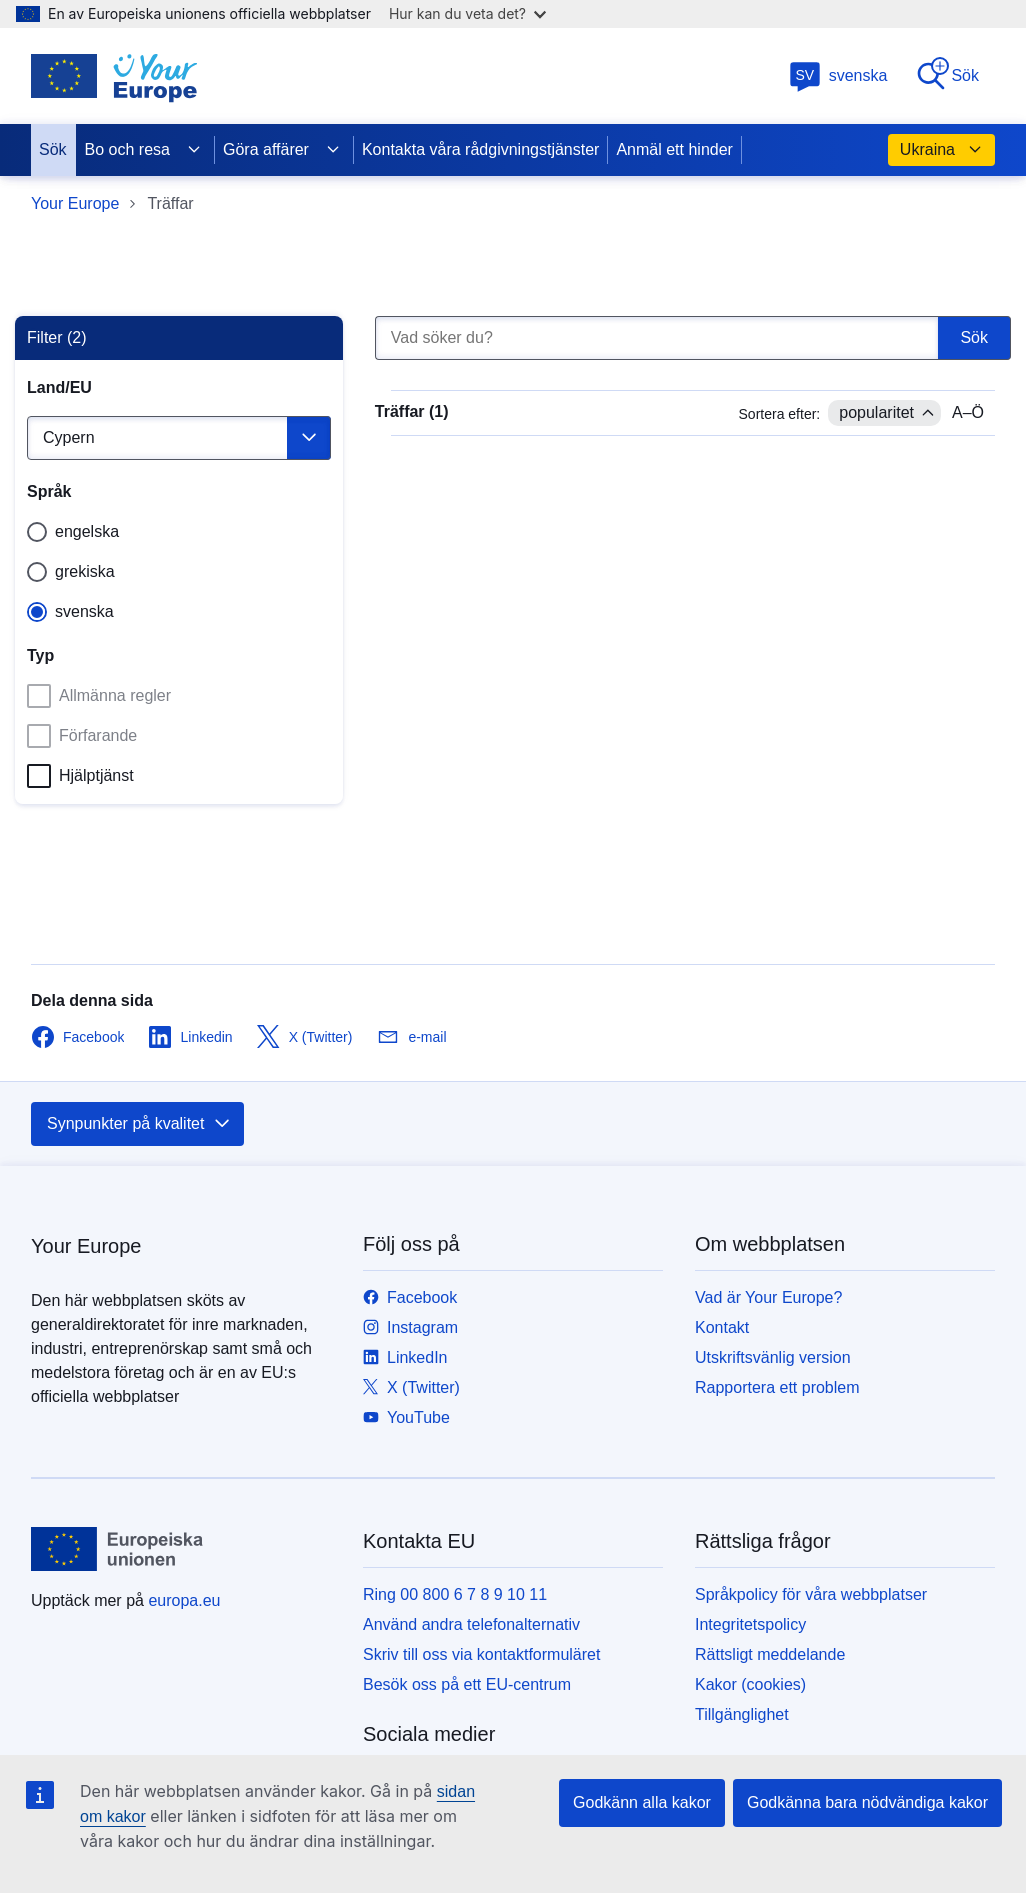 The image size is (1026, 1893). Describe the element at coordinates (750, 1684) in the screenshot. I see `Kakor (cookies)` at that location.